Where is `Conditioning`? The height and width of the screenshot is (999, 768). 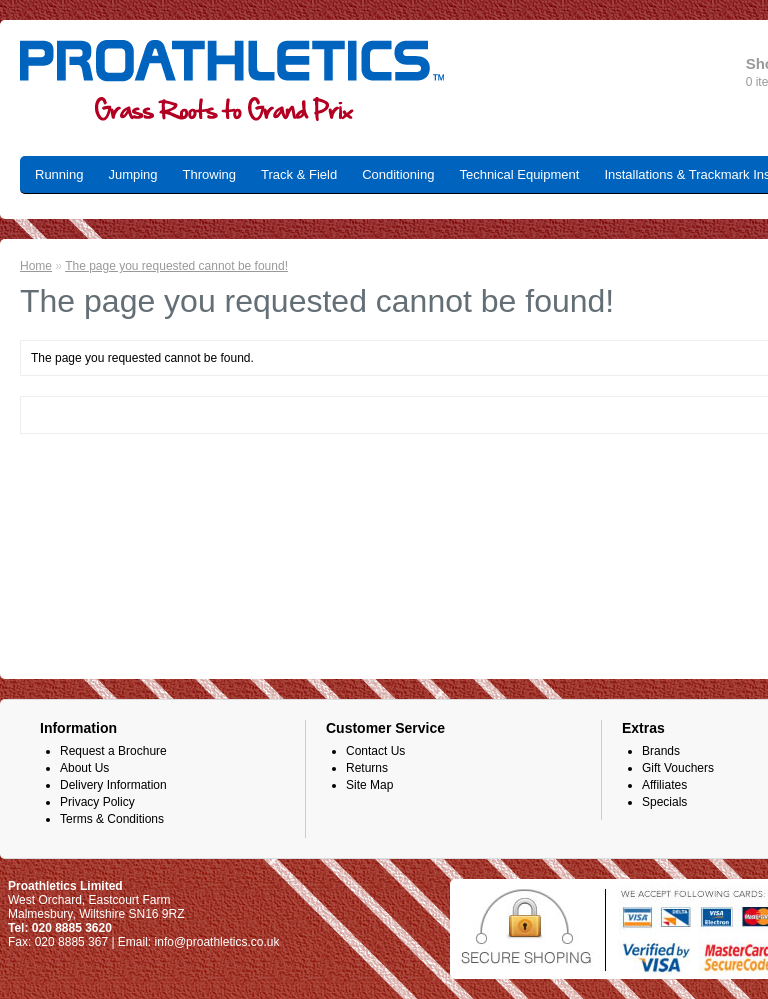
Conditioning is located at coordinates (398, 174).